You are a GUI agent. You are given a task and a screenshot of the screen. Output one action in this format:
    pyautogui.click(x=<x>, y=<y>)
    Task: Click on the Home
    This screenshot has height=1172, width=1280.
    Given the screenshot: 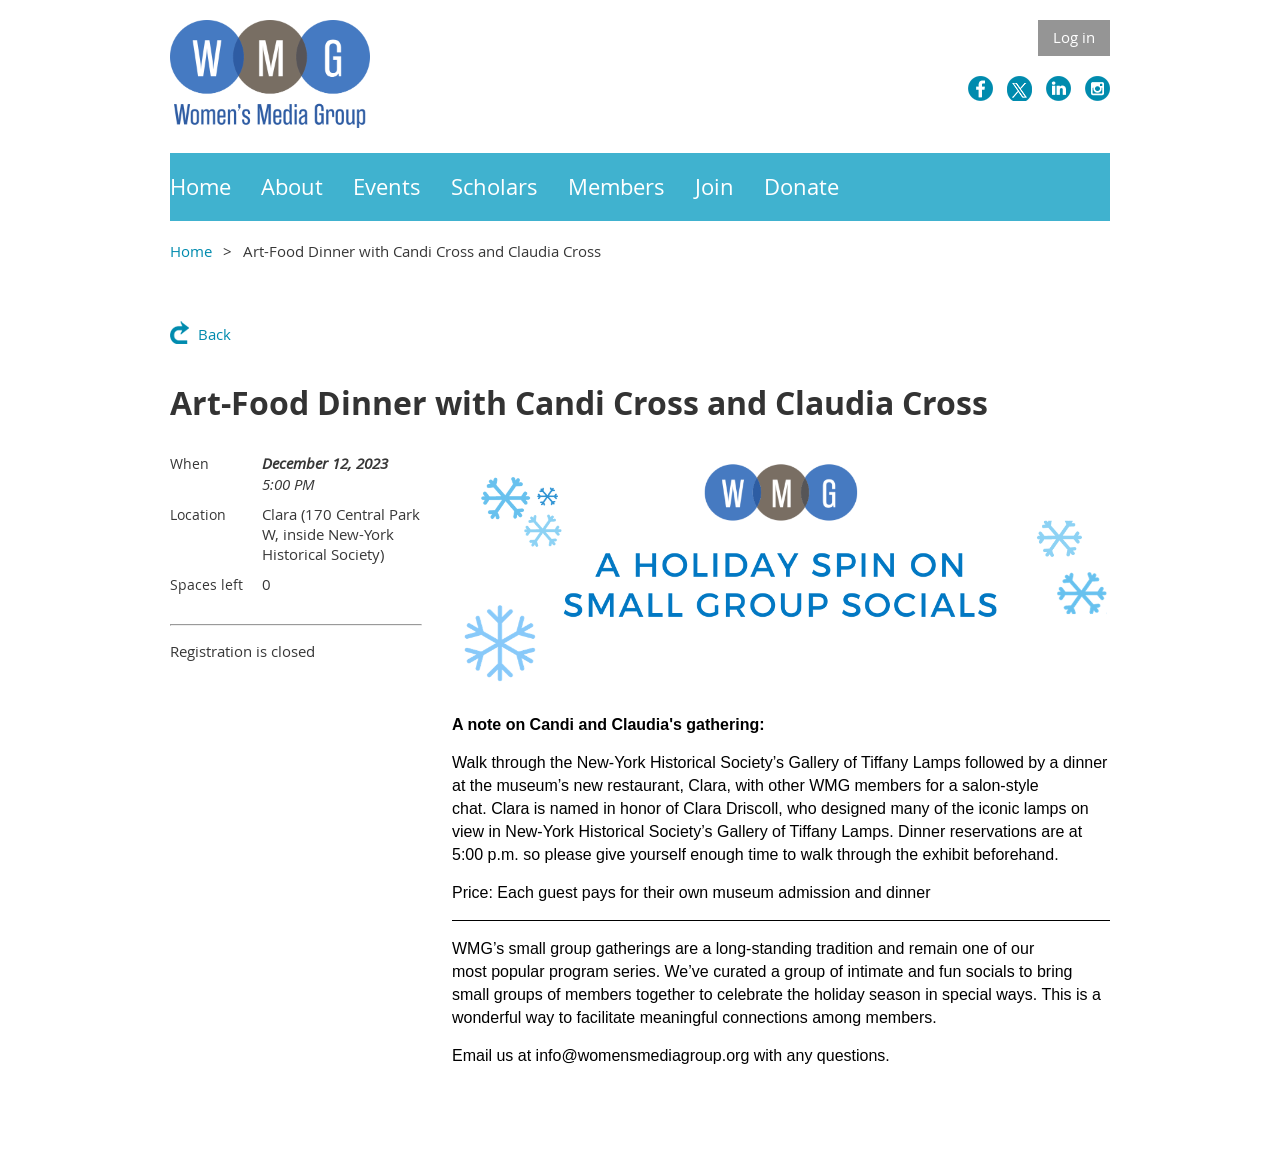 What is the action you would take?
    pyautogui.click(x=191, y=251)
    